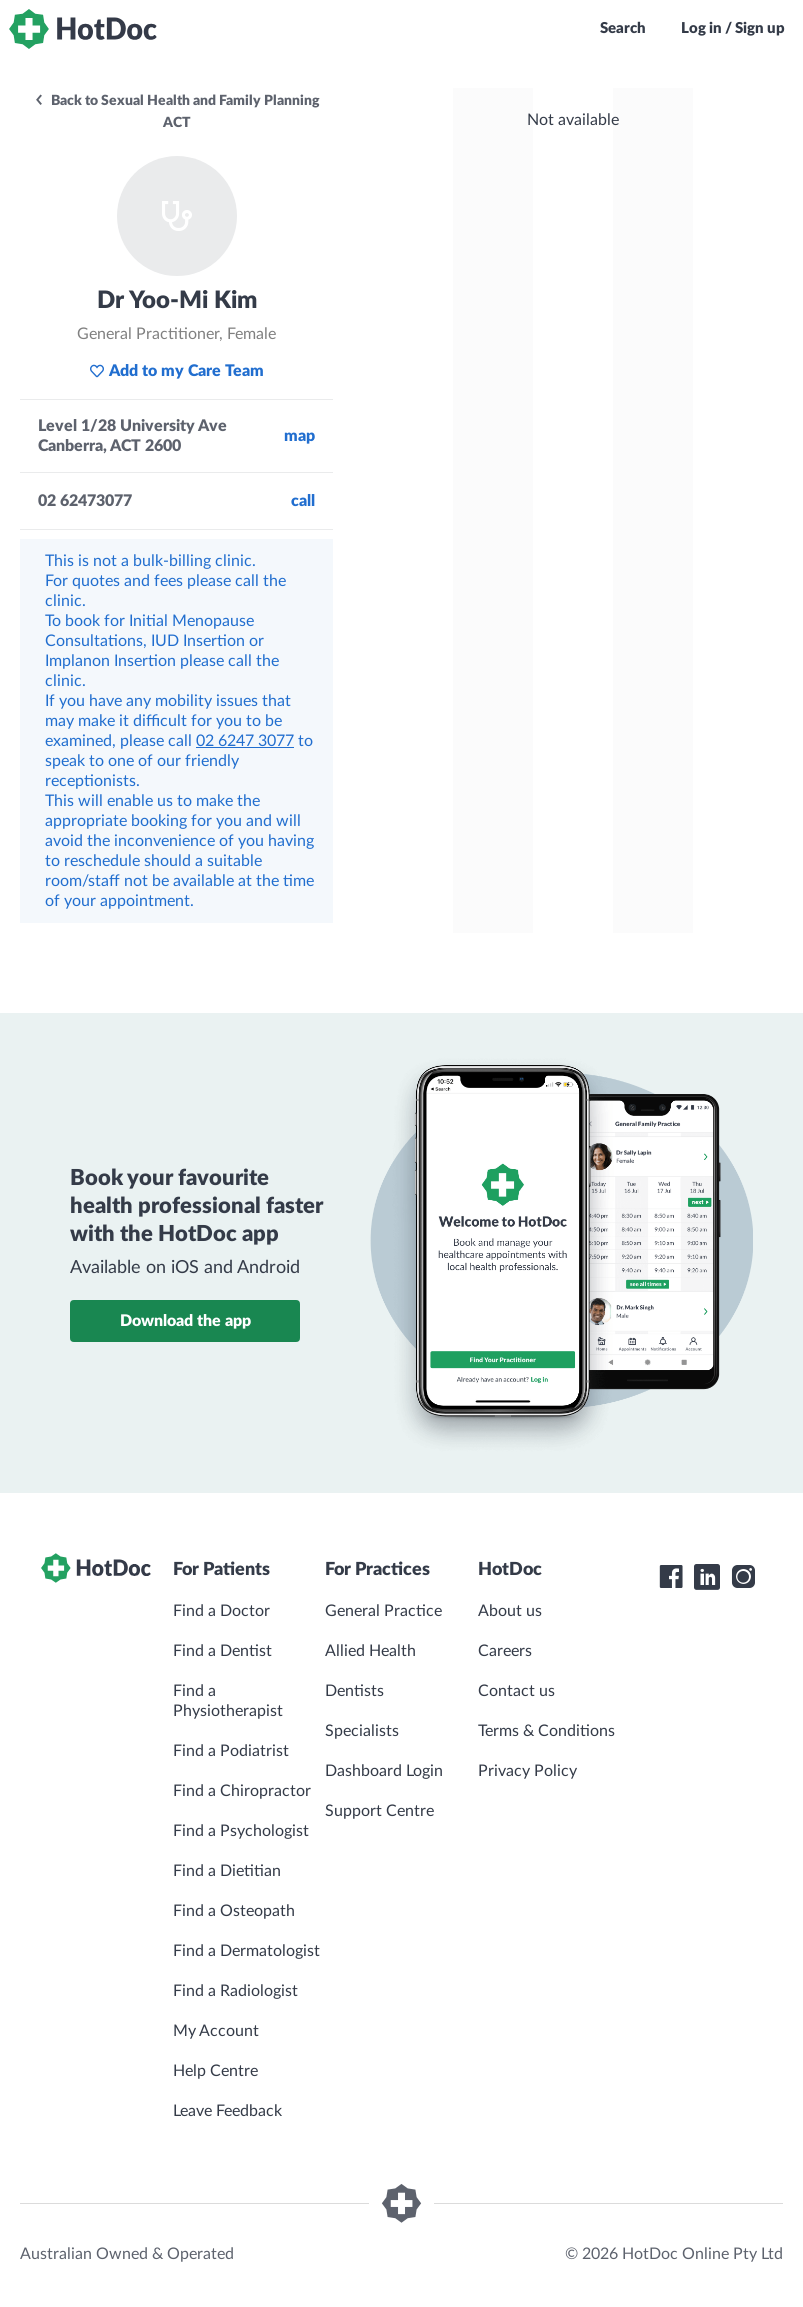 The image size is (803, 2307). I want to click on Find a Psychologist, so click(241, 1831).